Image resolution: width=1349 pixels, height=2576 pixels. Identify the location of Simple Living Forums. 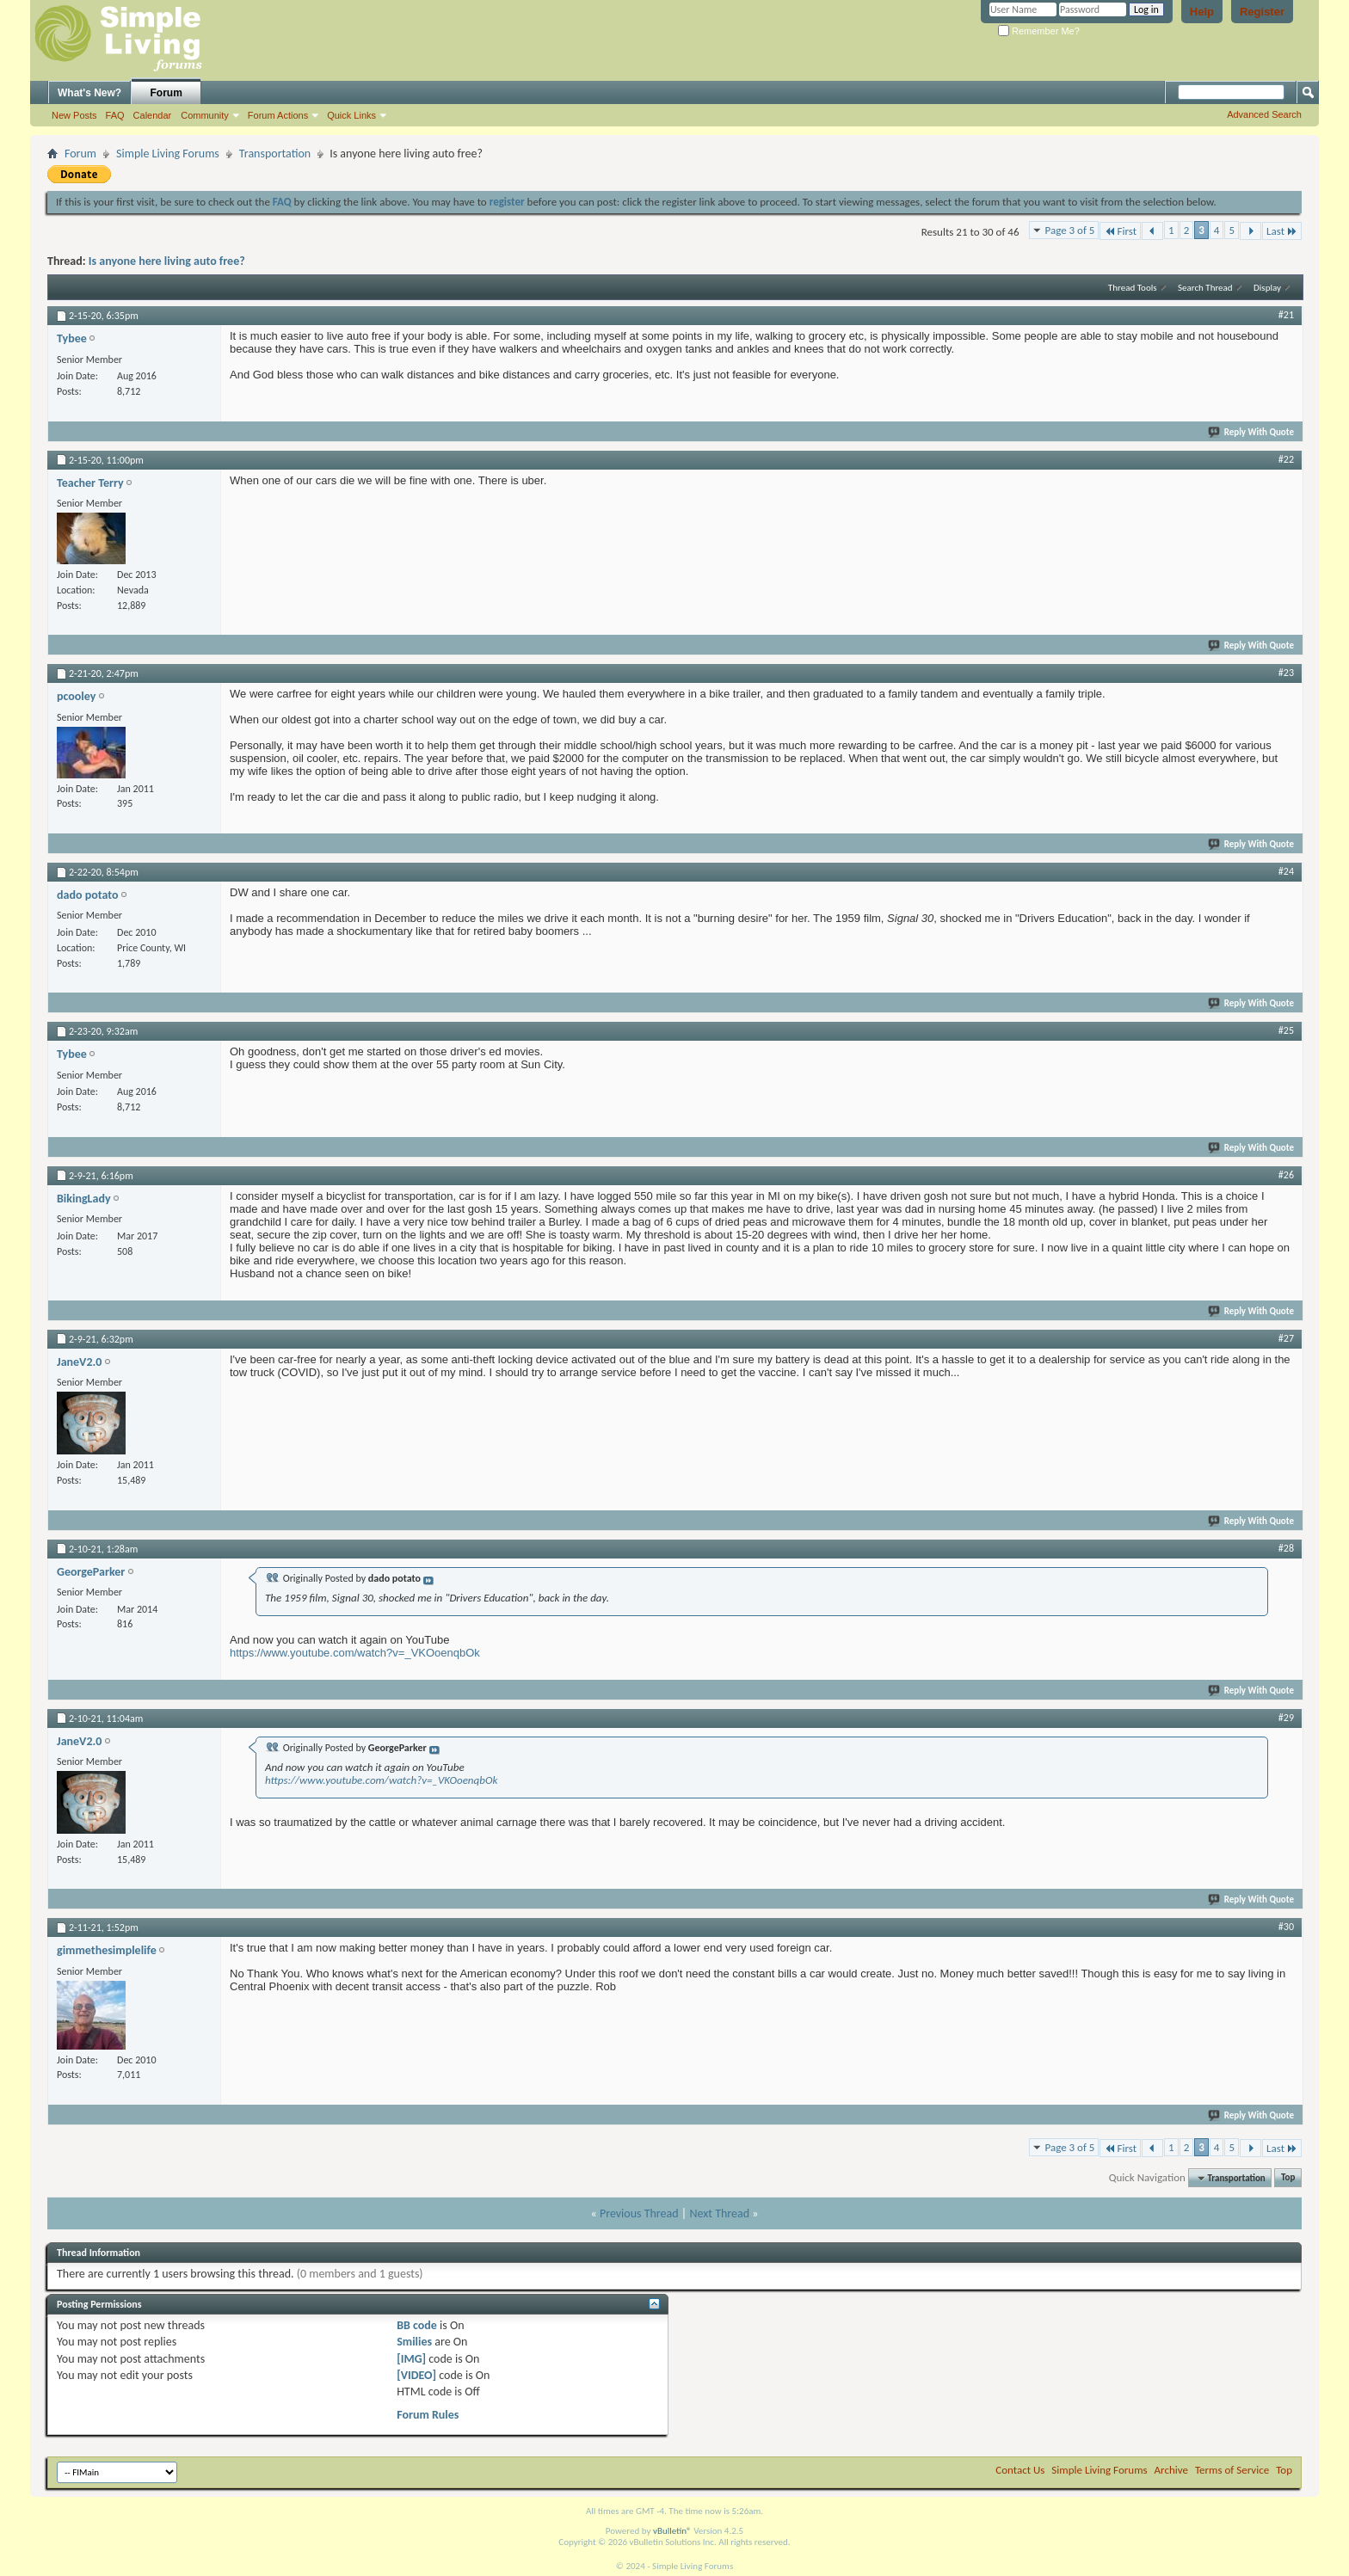
(167, 153).